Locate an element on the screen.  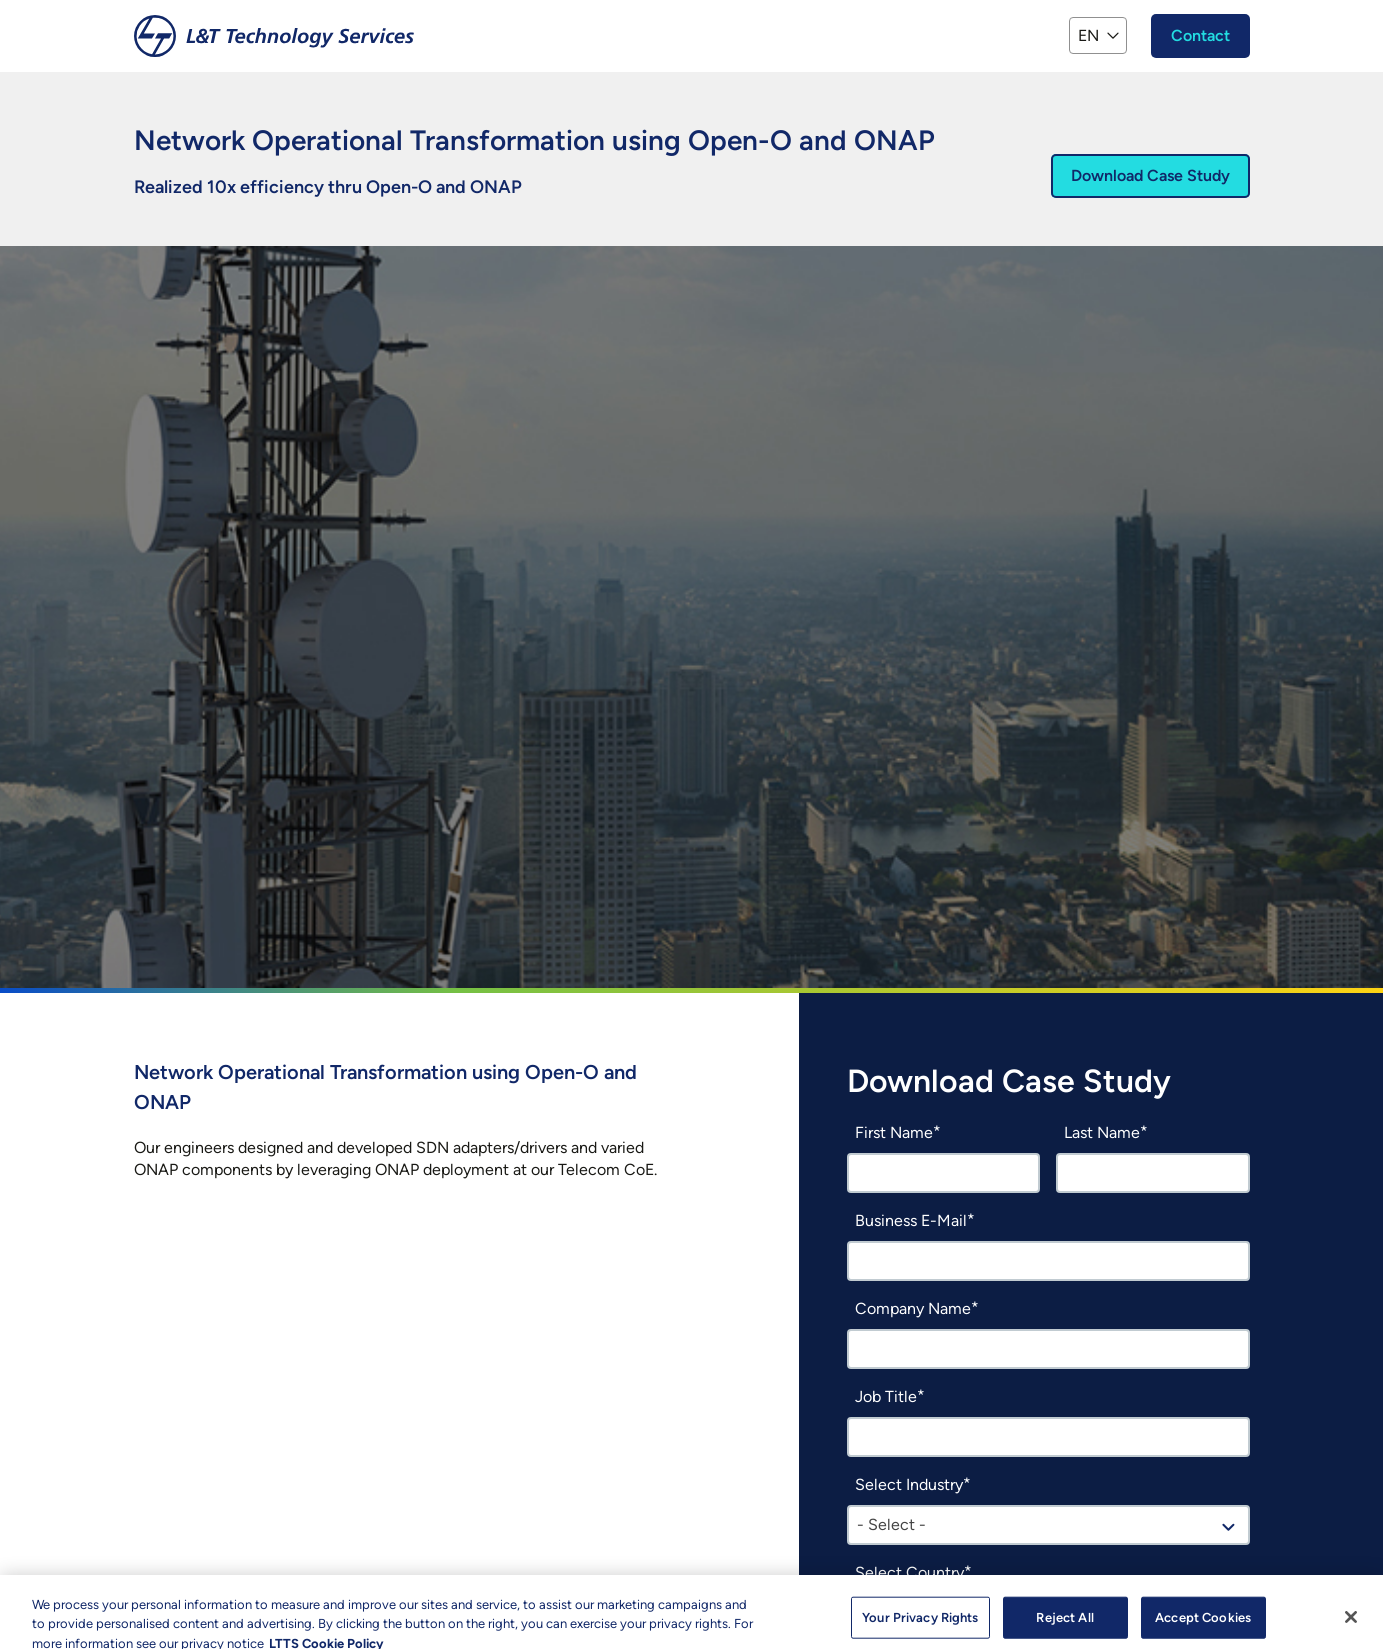
Your Privacy Rights [Your Privacy Rights, Opens the preference center dialog] is located at coordinates (920, 1622).